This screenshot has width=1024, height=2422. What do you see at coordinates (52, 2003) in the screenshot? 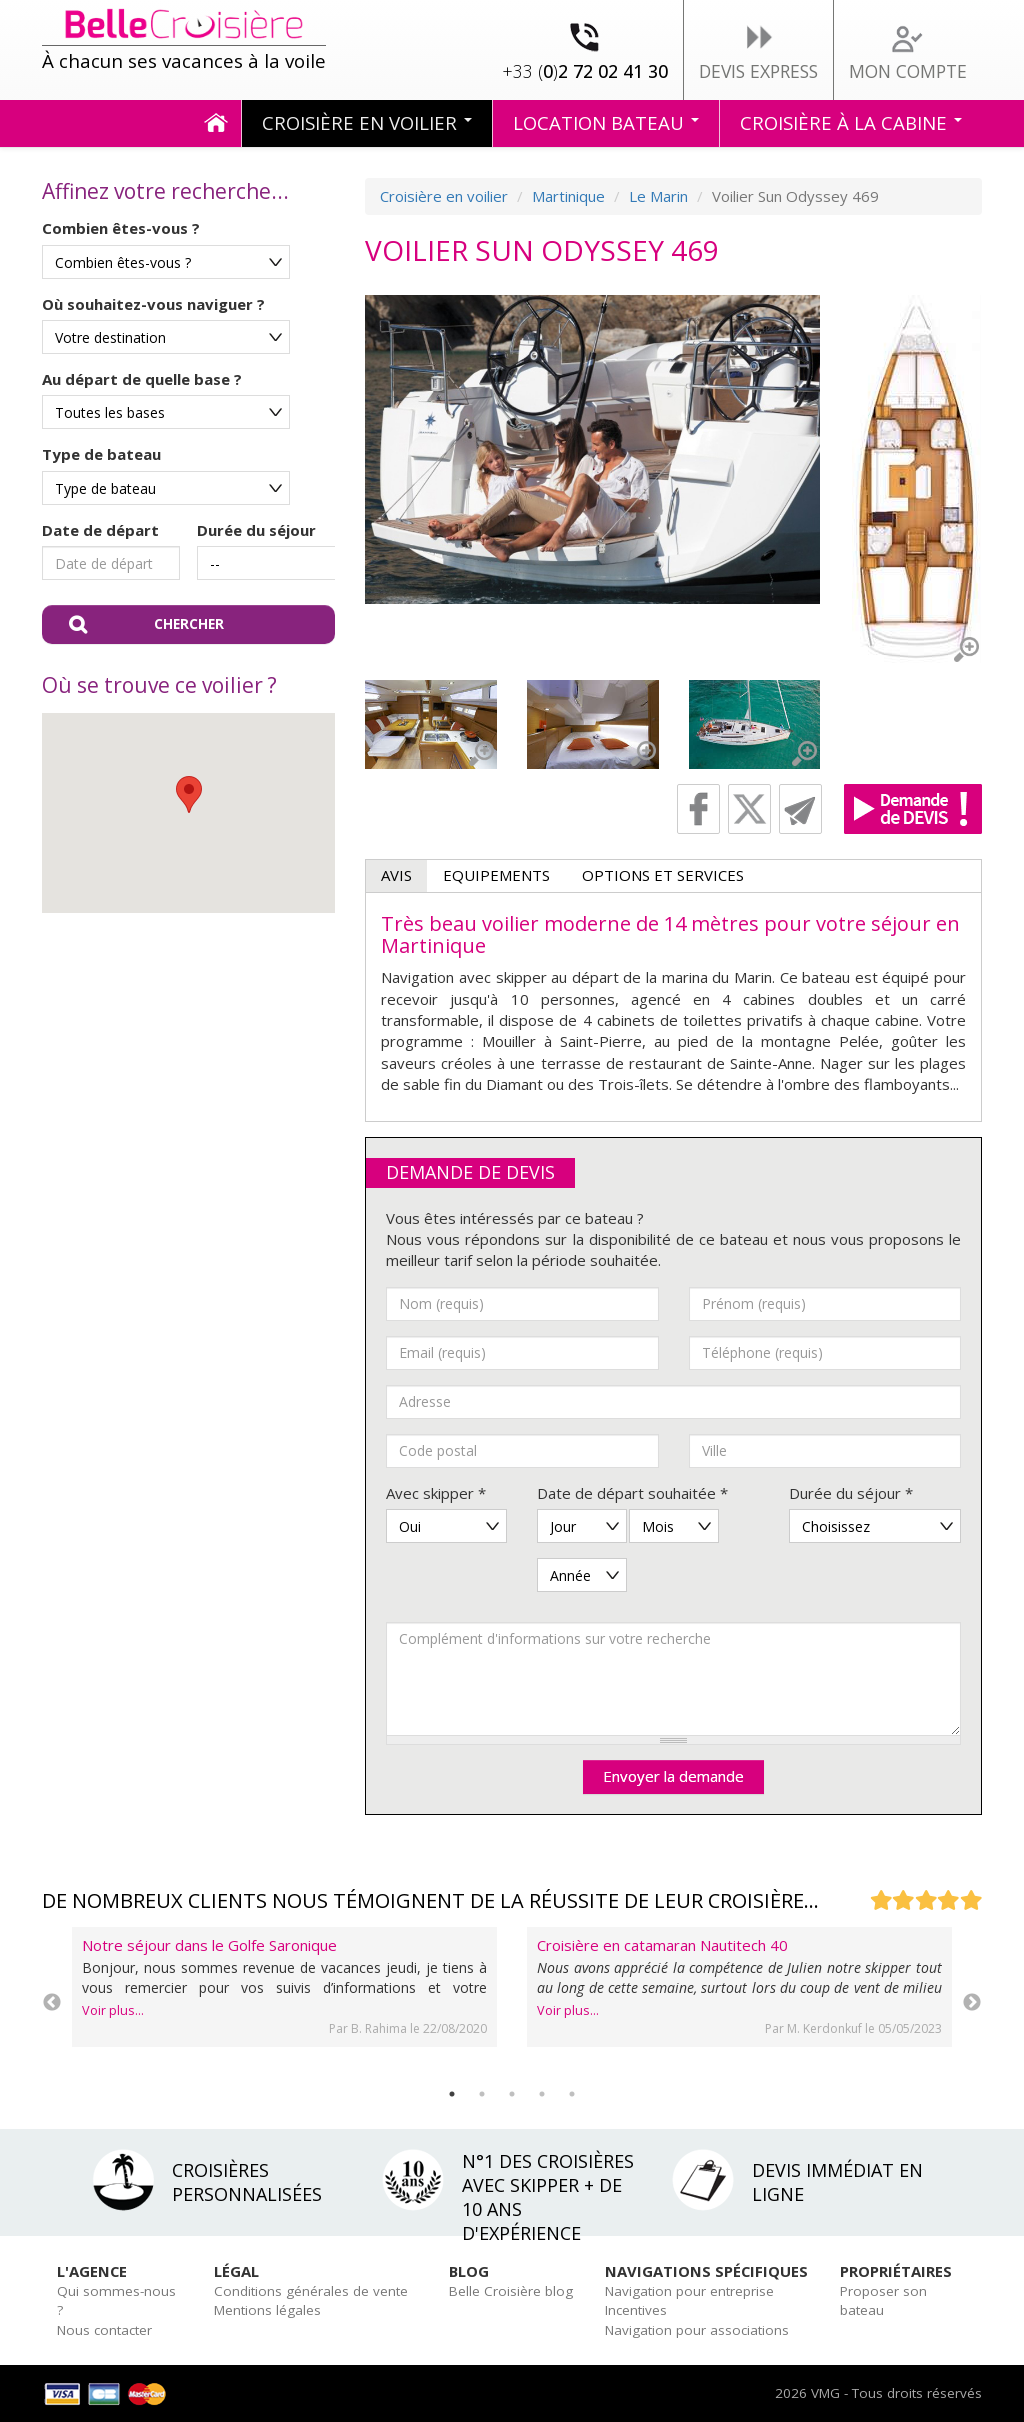
I see `Previous` at bounding box center [52, 2003].